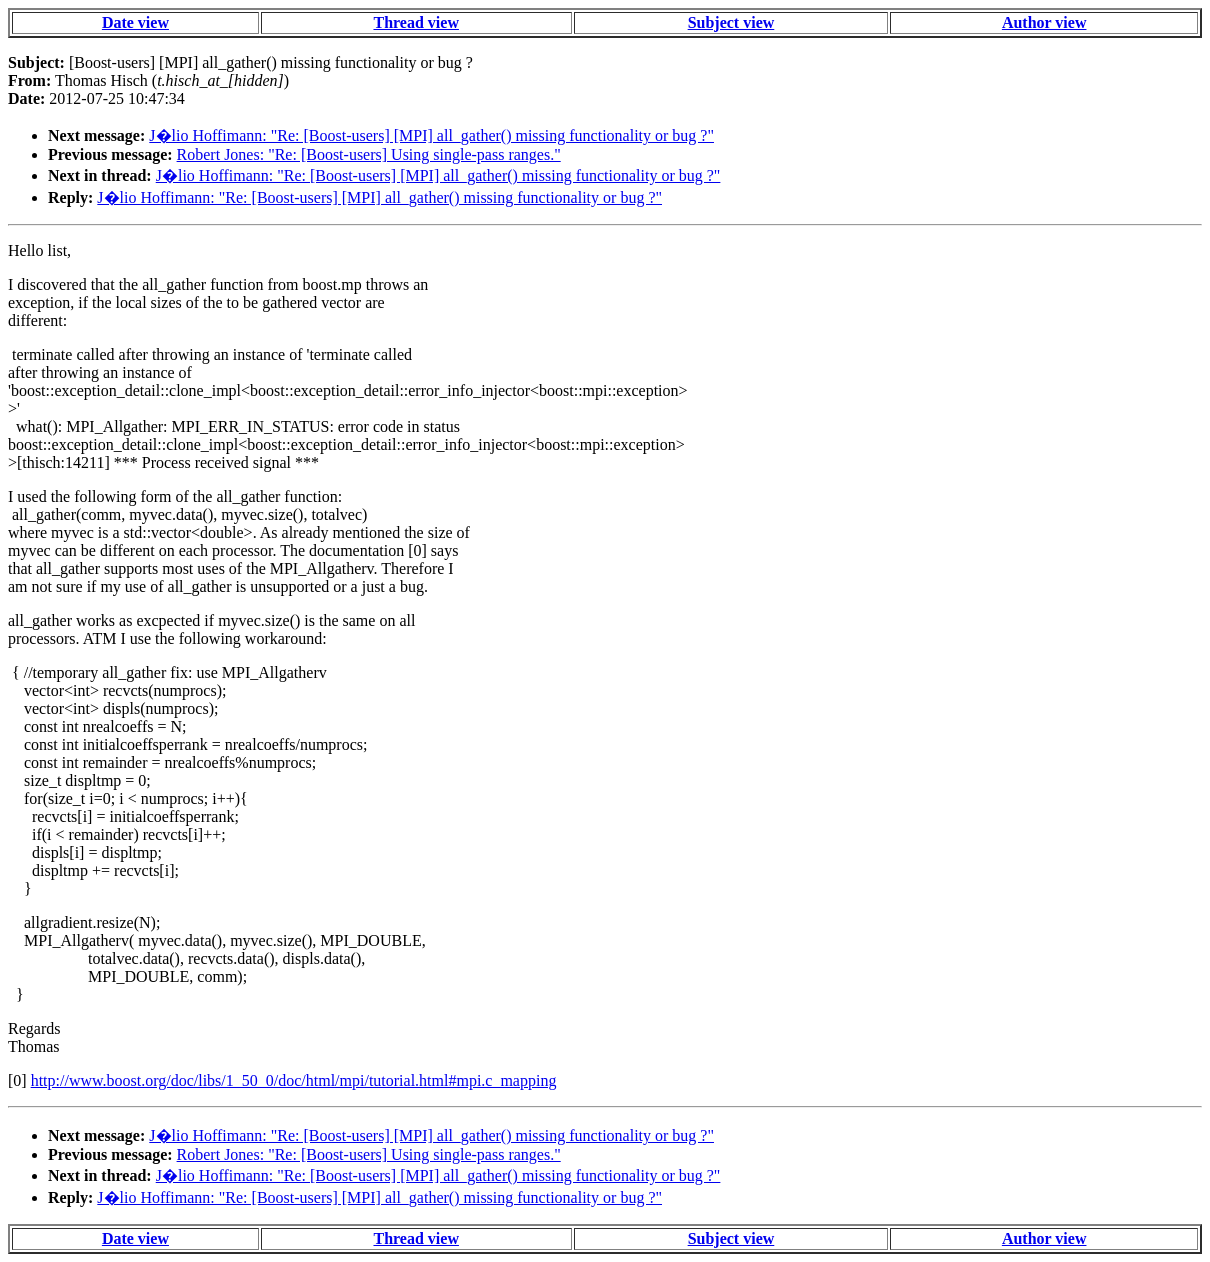  I want to click on Author view, so click(1044, 22).